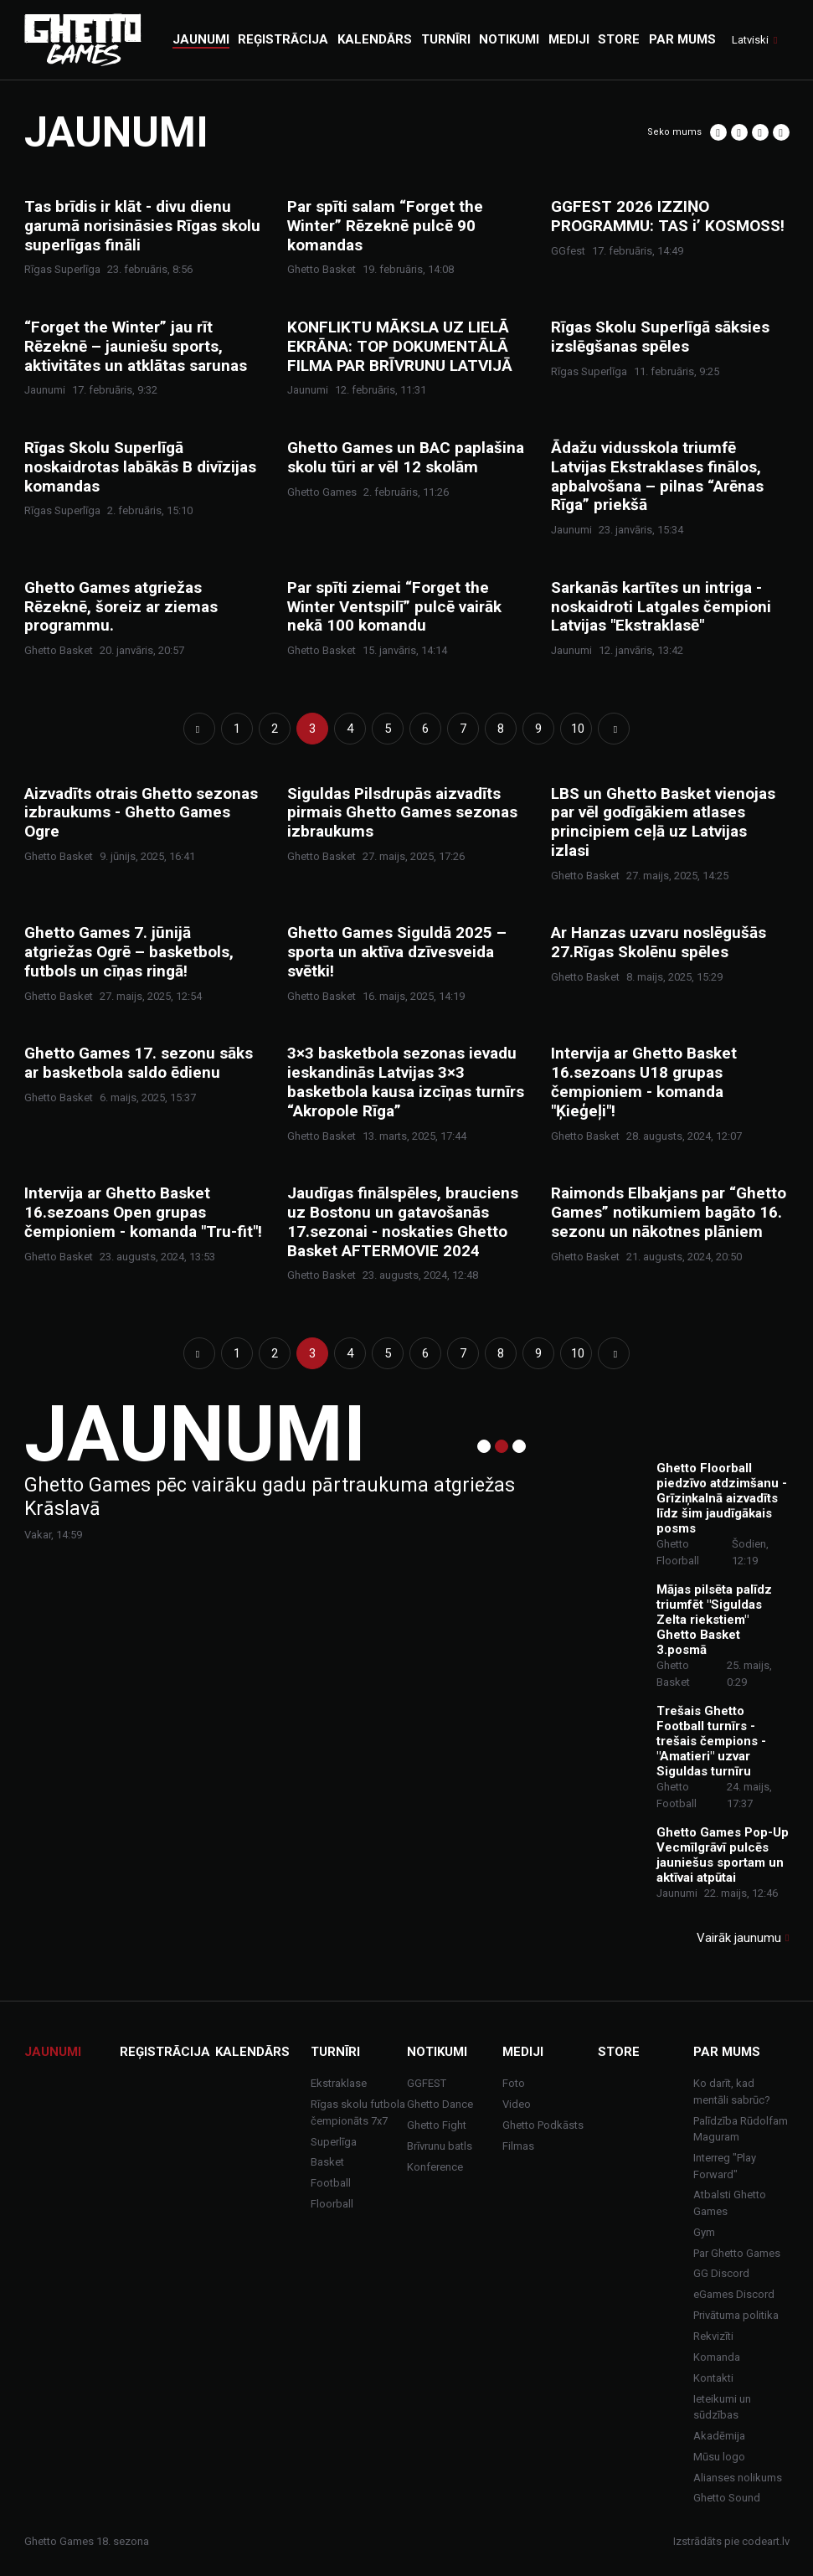  I want to click on Interreg "Play Forward", so click(724, 2166).